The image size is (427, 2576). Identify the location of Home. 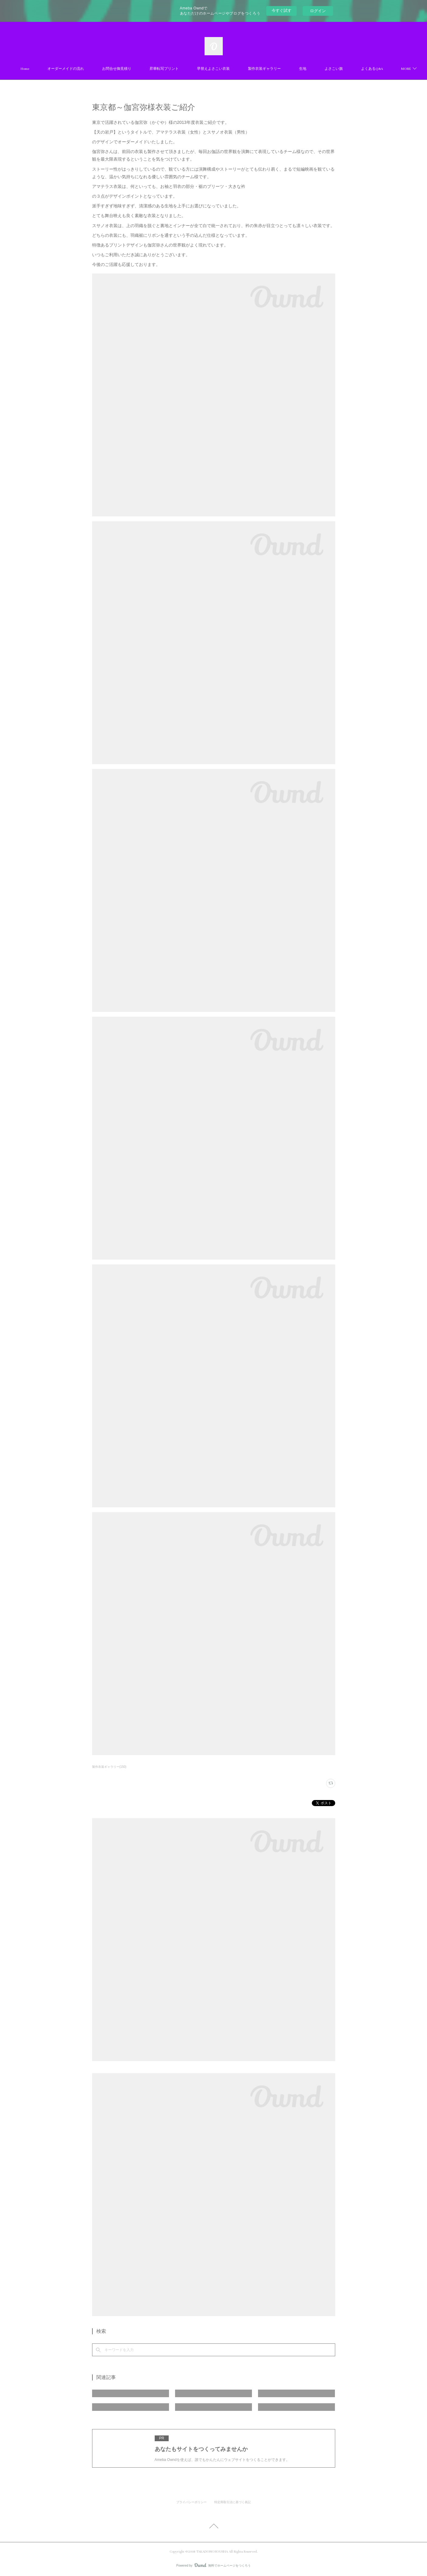
(58, 69).